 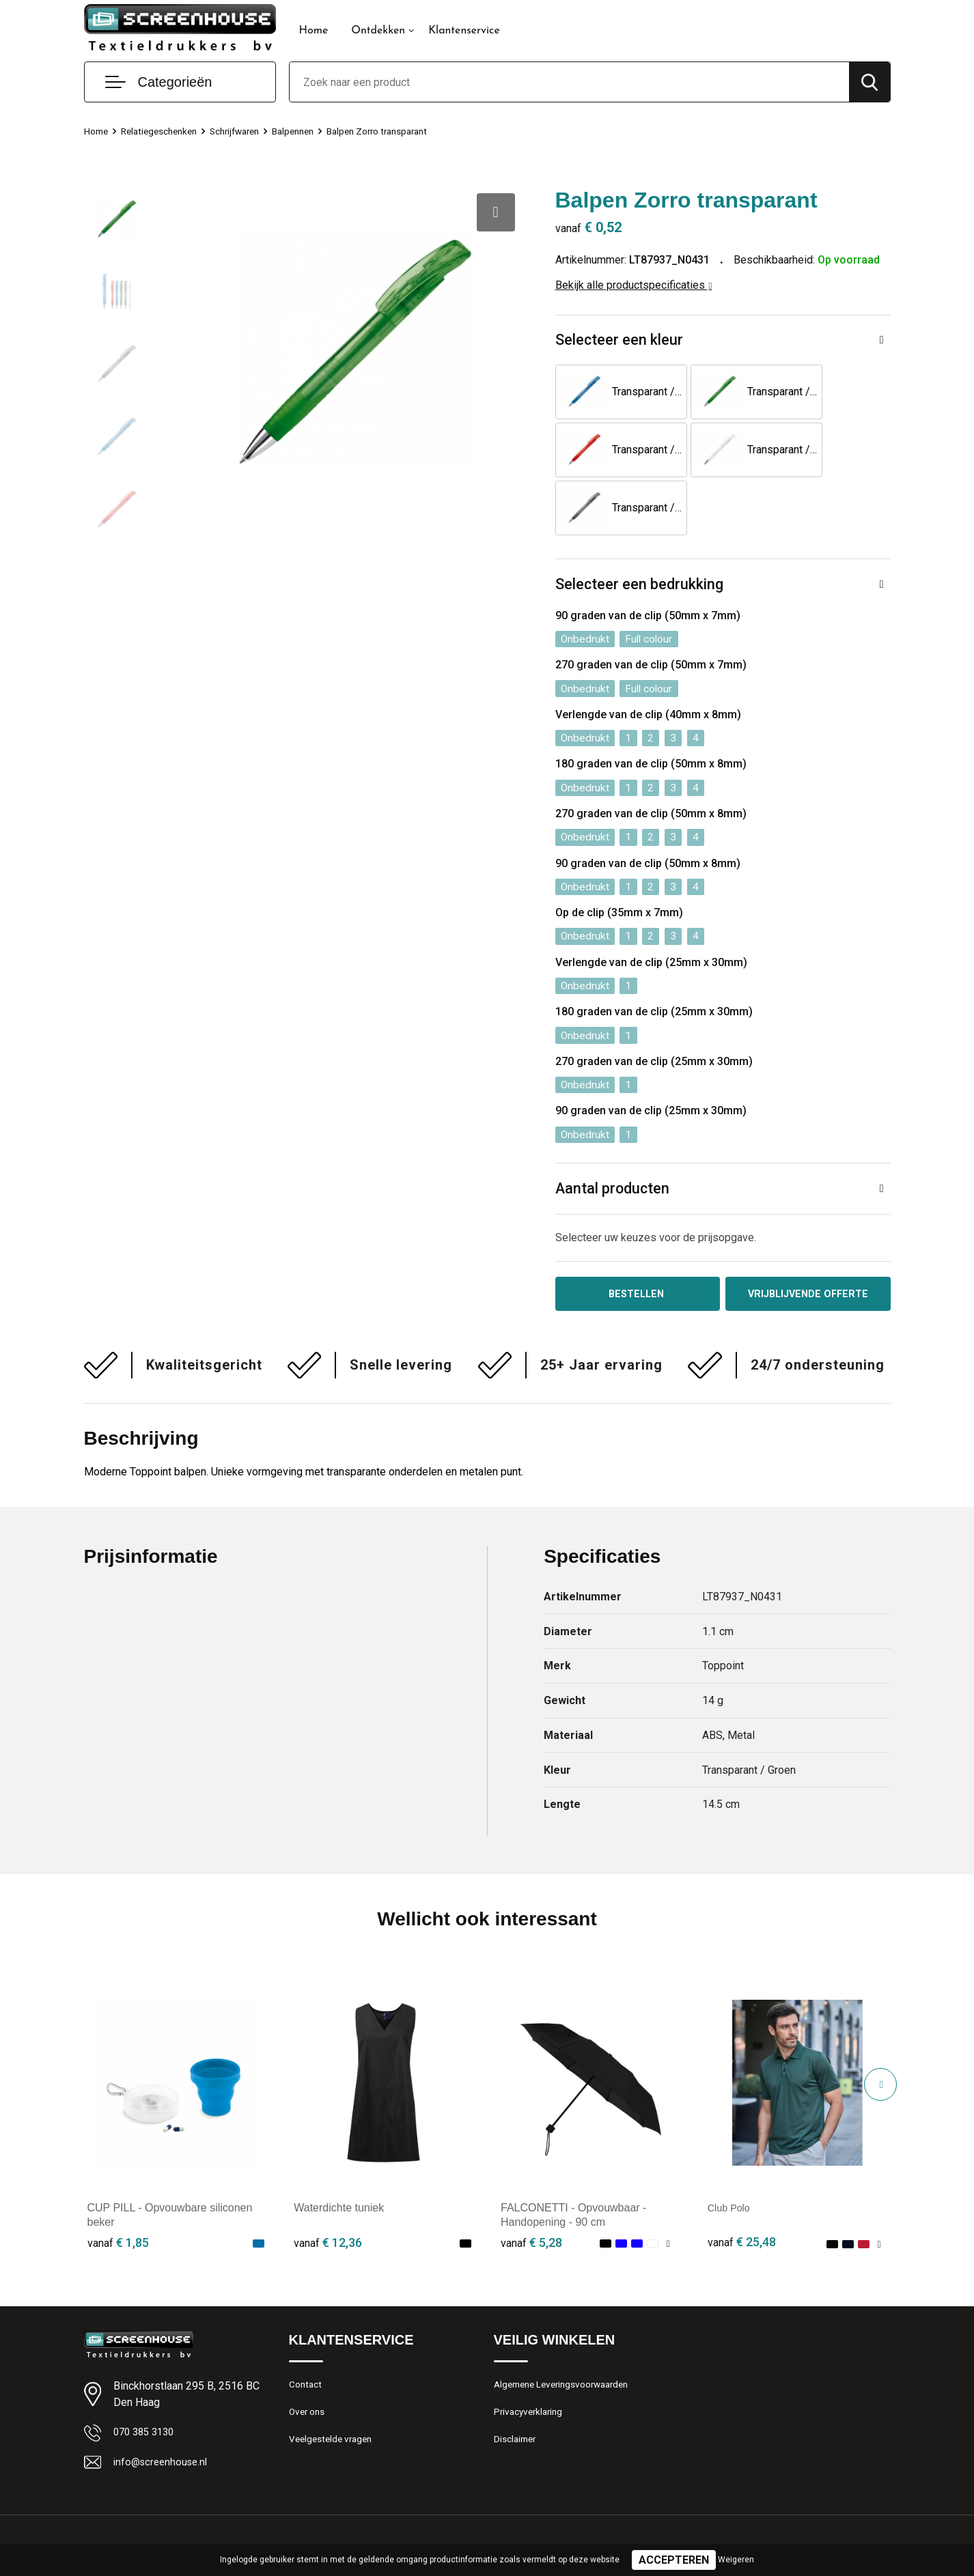 What do you see at coordinates (309, 2366) in the screenshot?
I see `Over ons` at bounding box center [309, 2366].